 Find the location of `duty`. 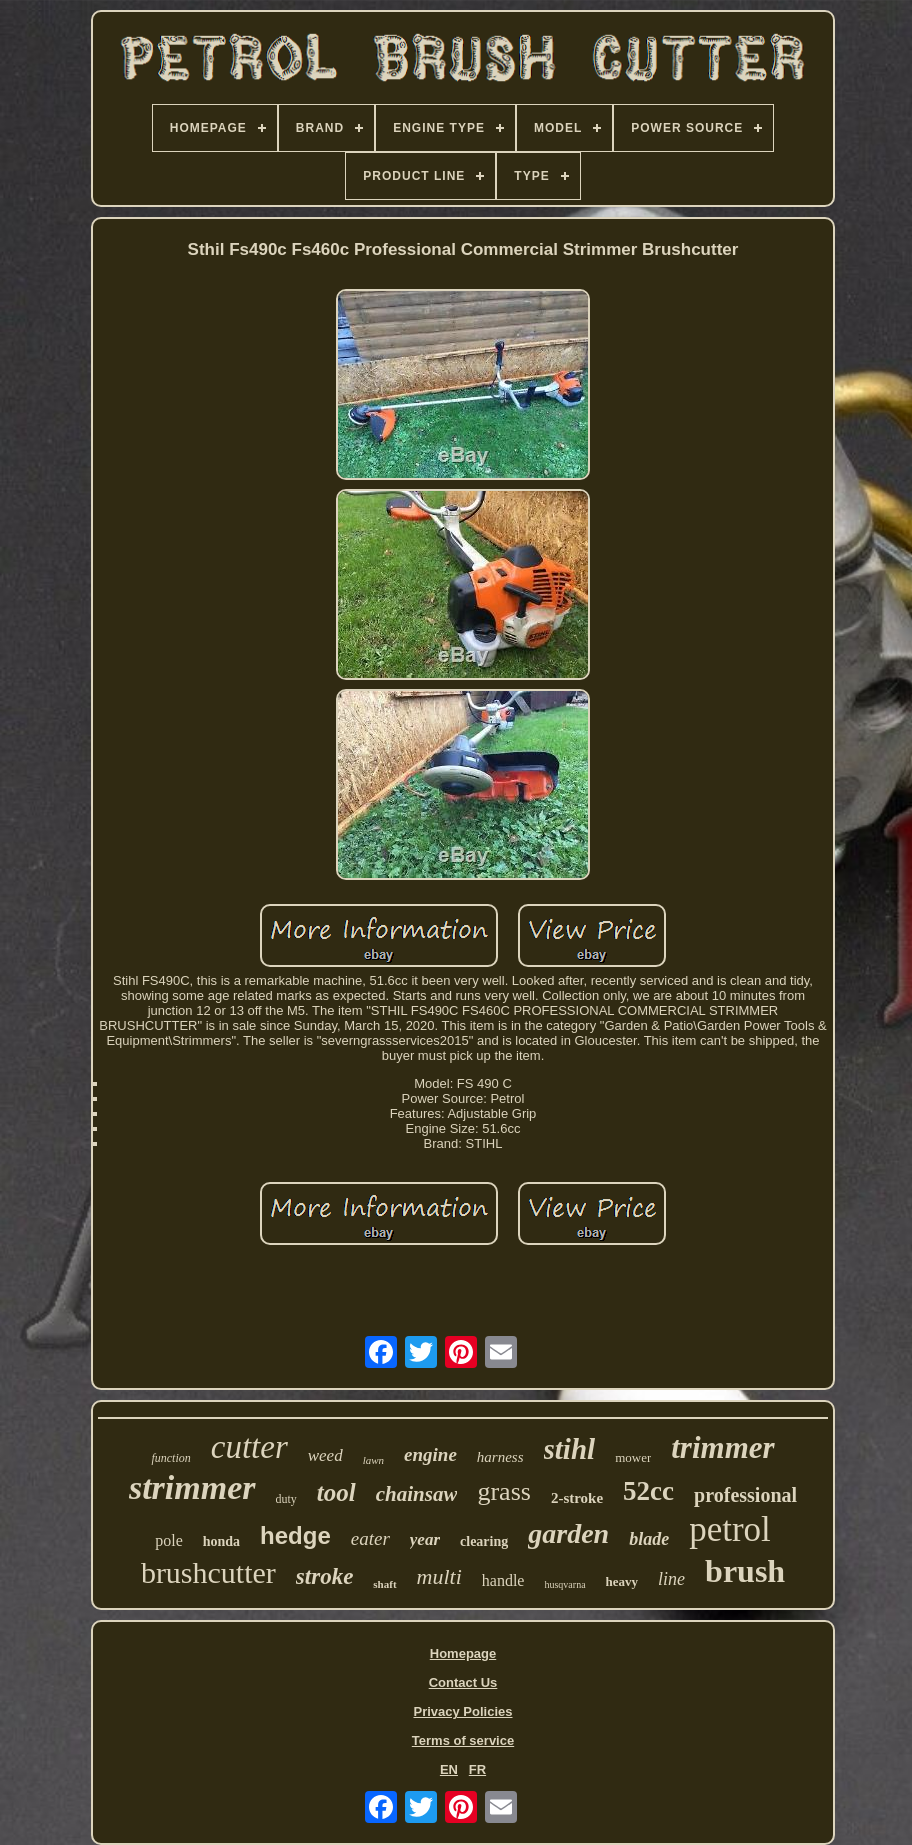

duty is located at coordinates (286, 1499).